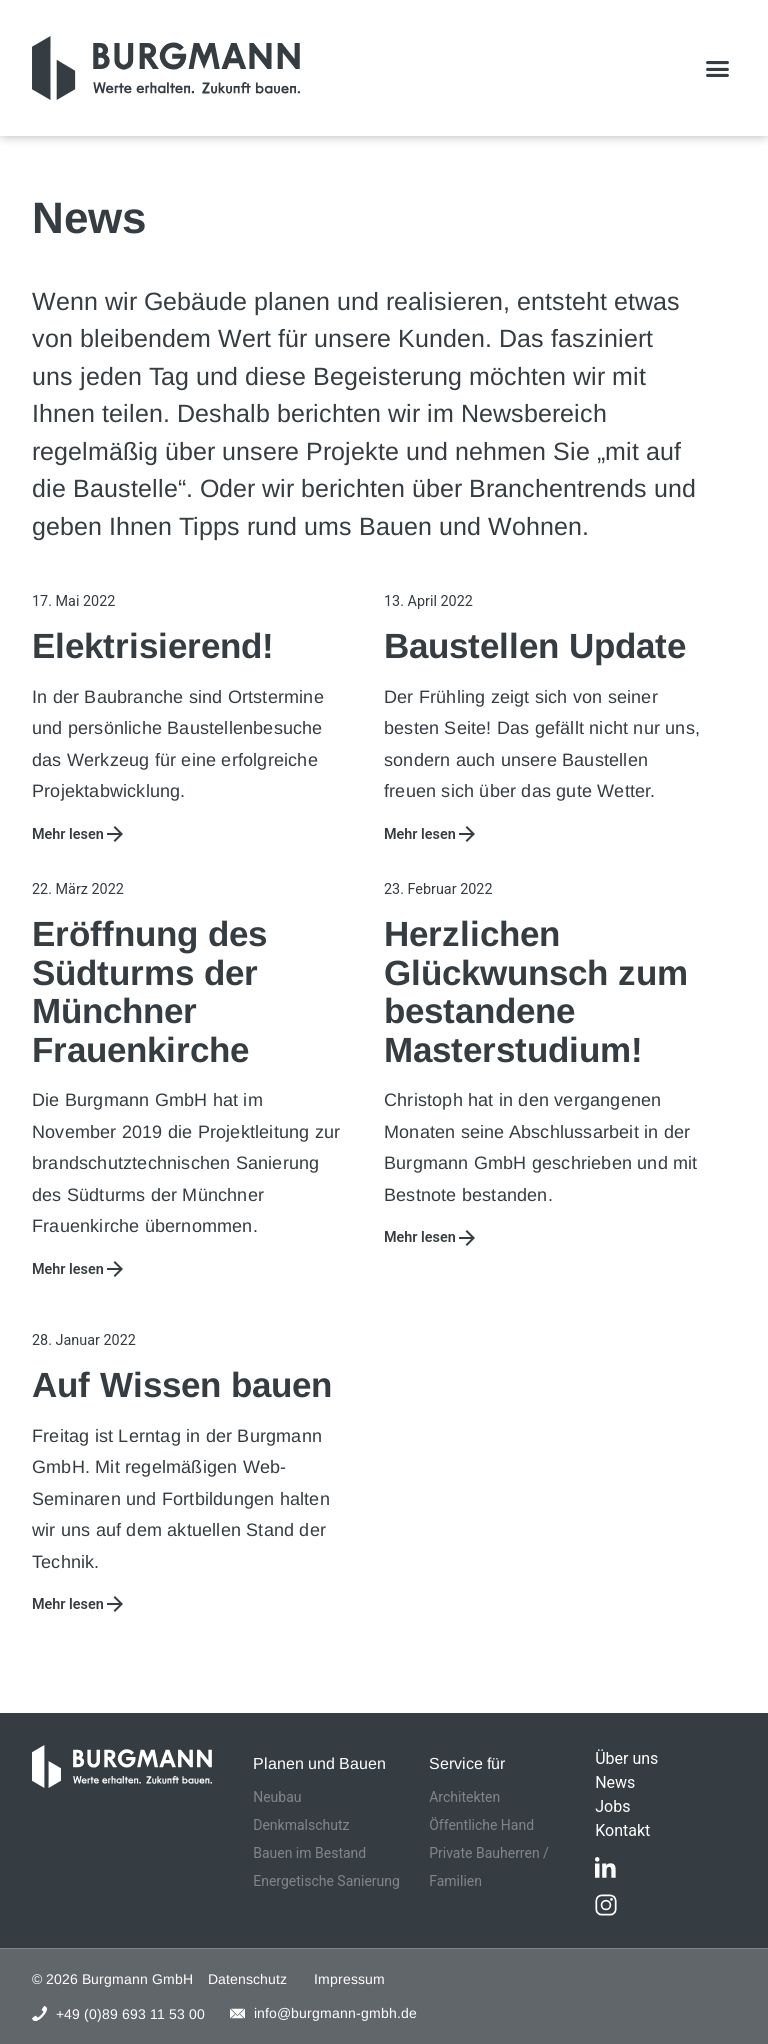 This screenshot has width=768, height=2044. What do you see at coordinates (319, 1763) in the screenshot?
I see `Planen und Bauen` at bounding box center [319, 1763].